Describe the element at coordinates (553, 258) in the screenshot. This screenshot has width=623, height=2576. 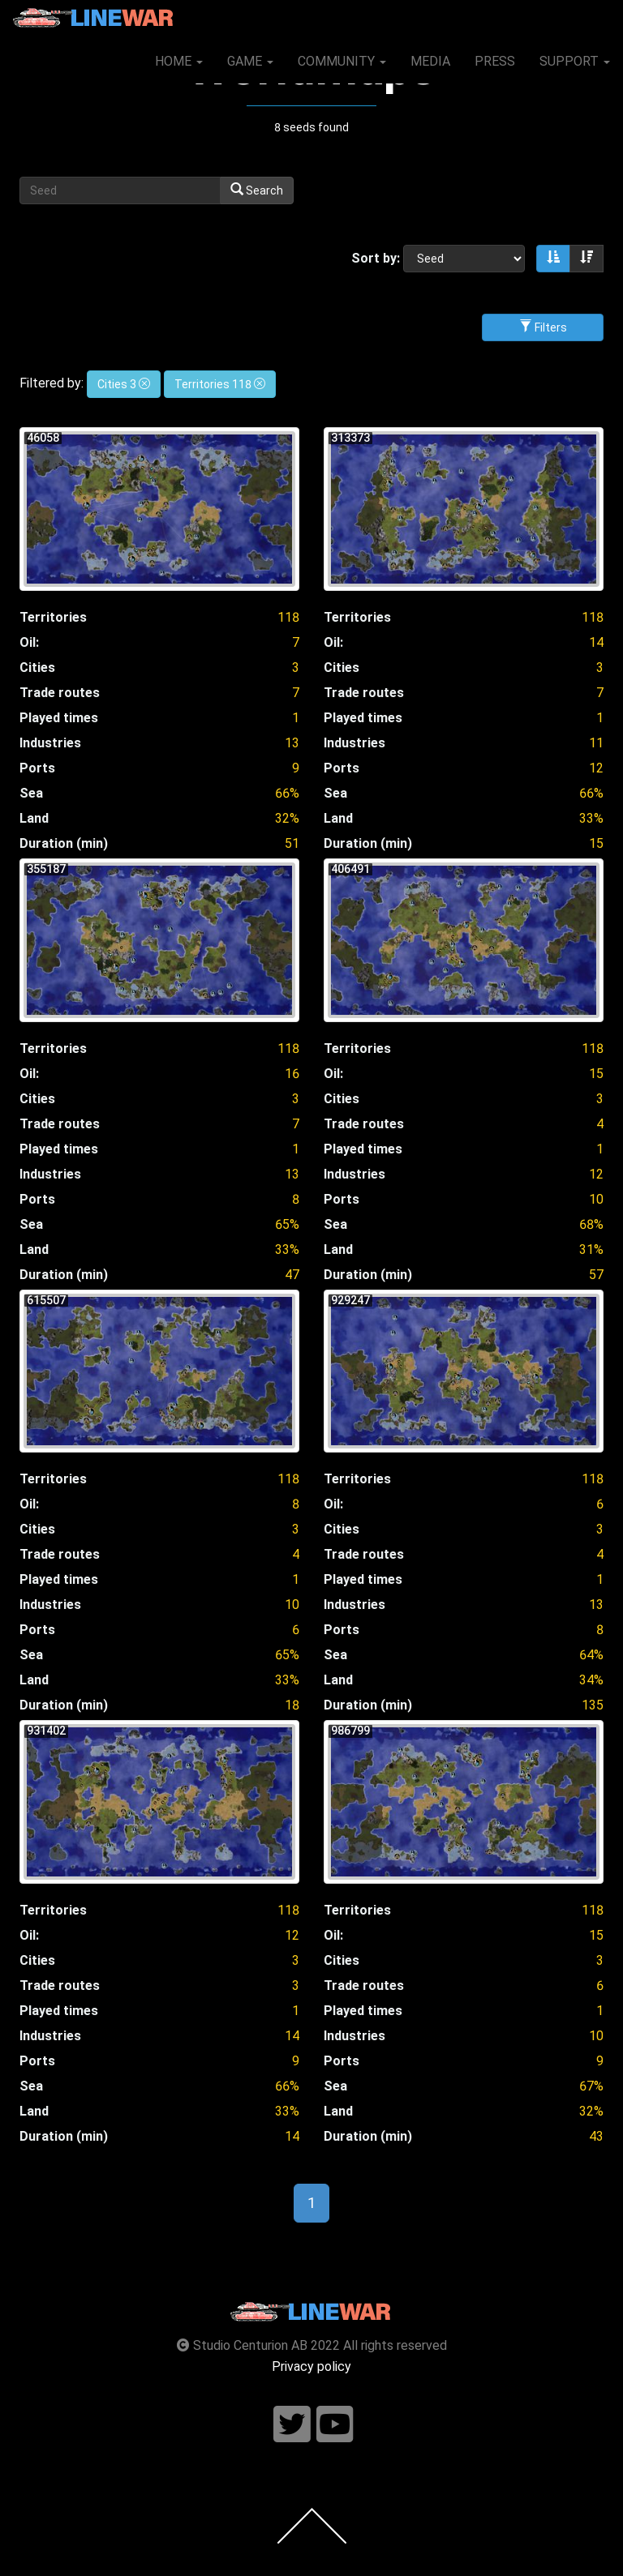
I see `[Sort ascending]` at that location.